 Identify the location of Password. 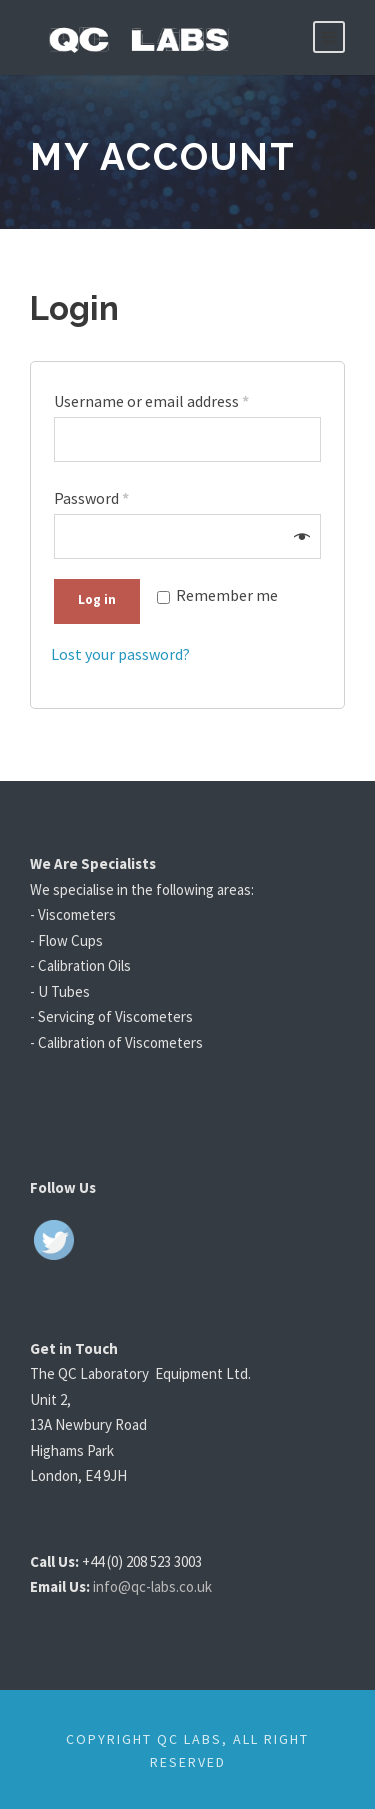
(94, 495).